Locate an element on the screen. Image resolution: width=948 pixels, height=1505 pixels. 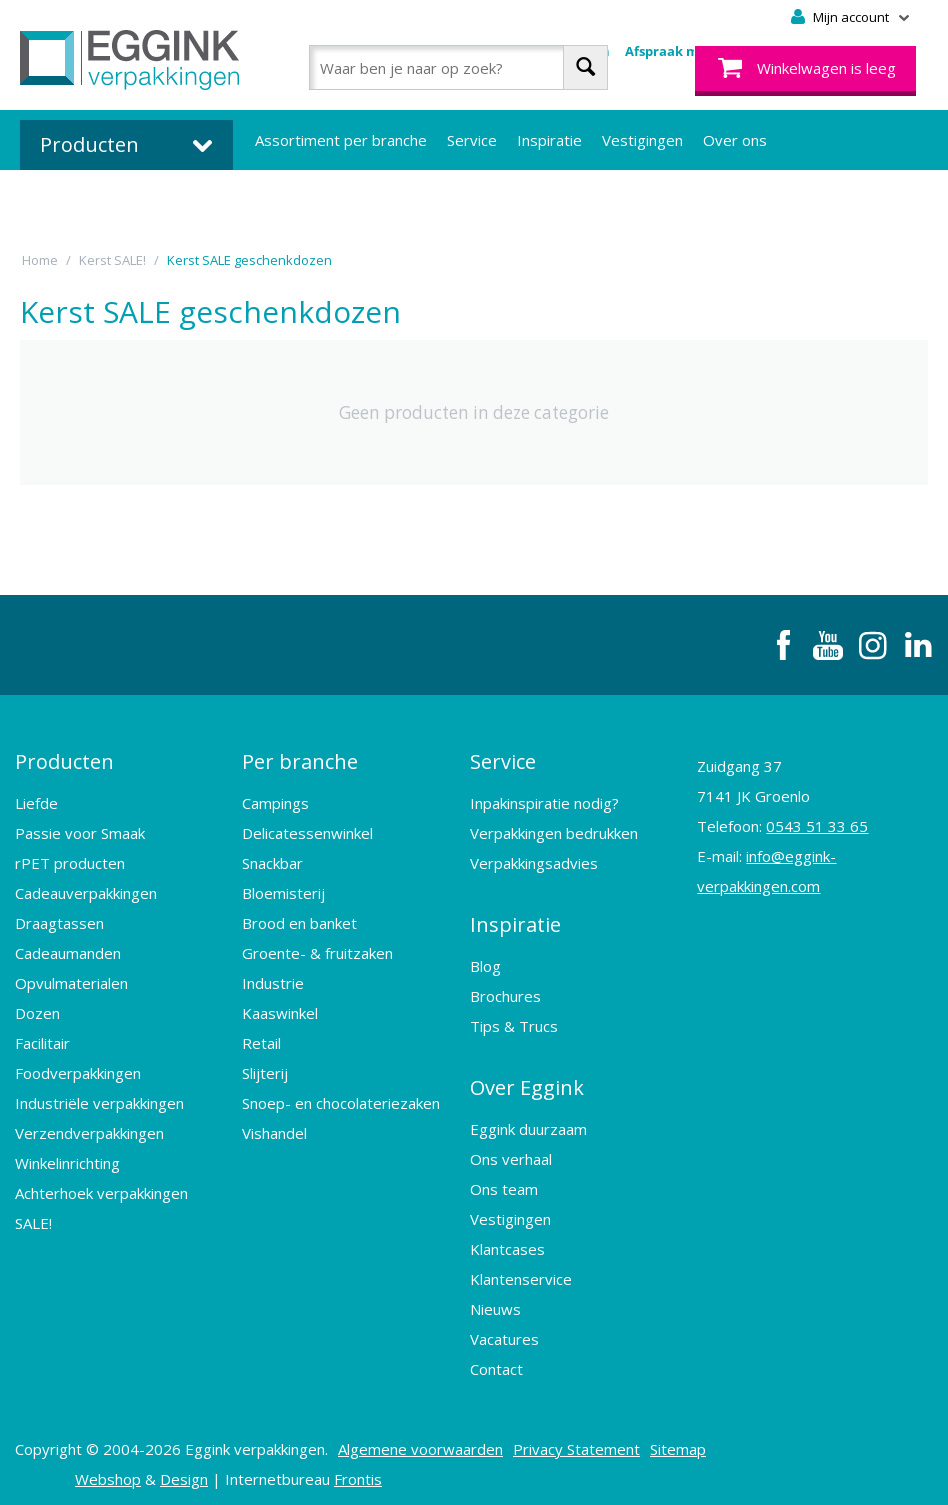
Frontis is located at coordinates (358, 1470).